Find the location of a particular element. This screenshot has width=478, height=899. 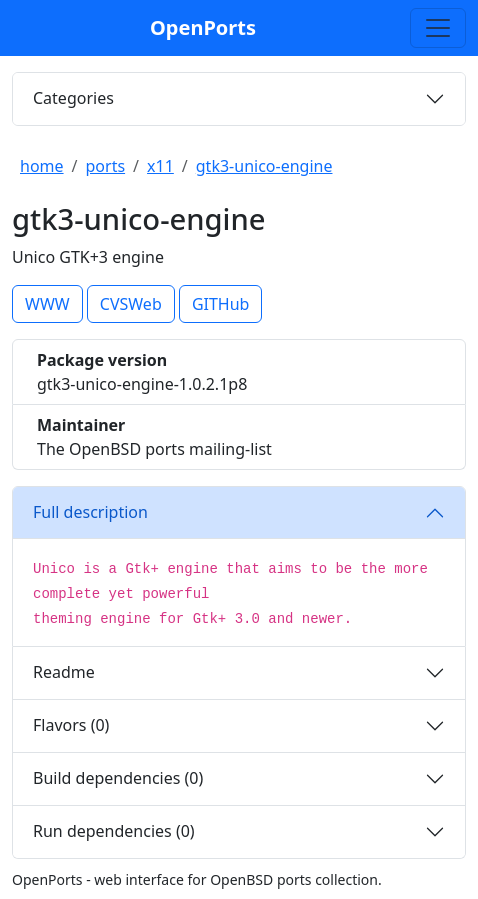

WWW is located at coordinates (47, 304).